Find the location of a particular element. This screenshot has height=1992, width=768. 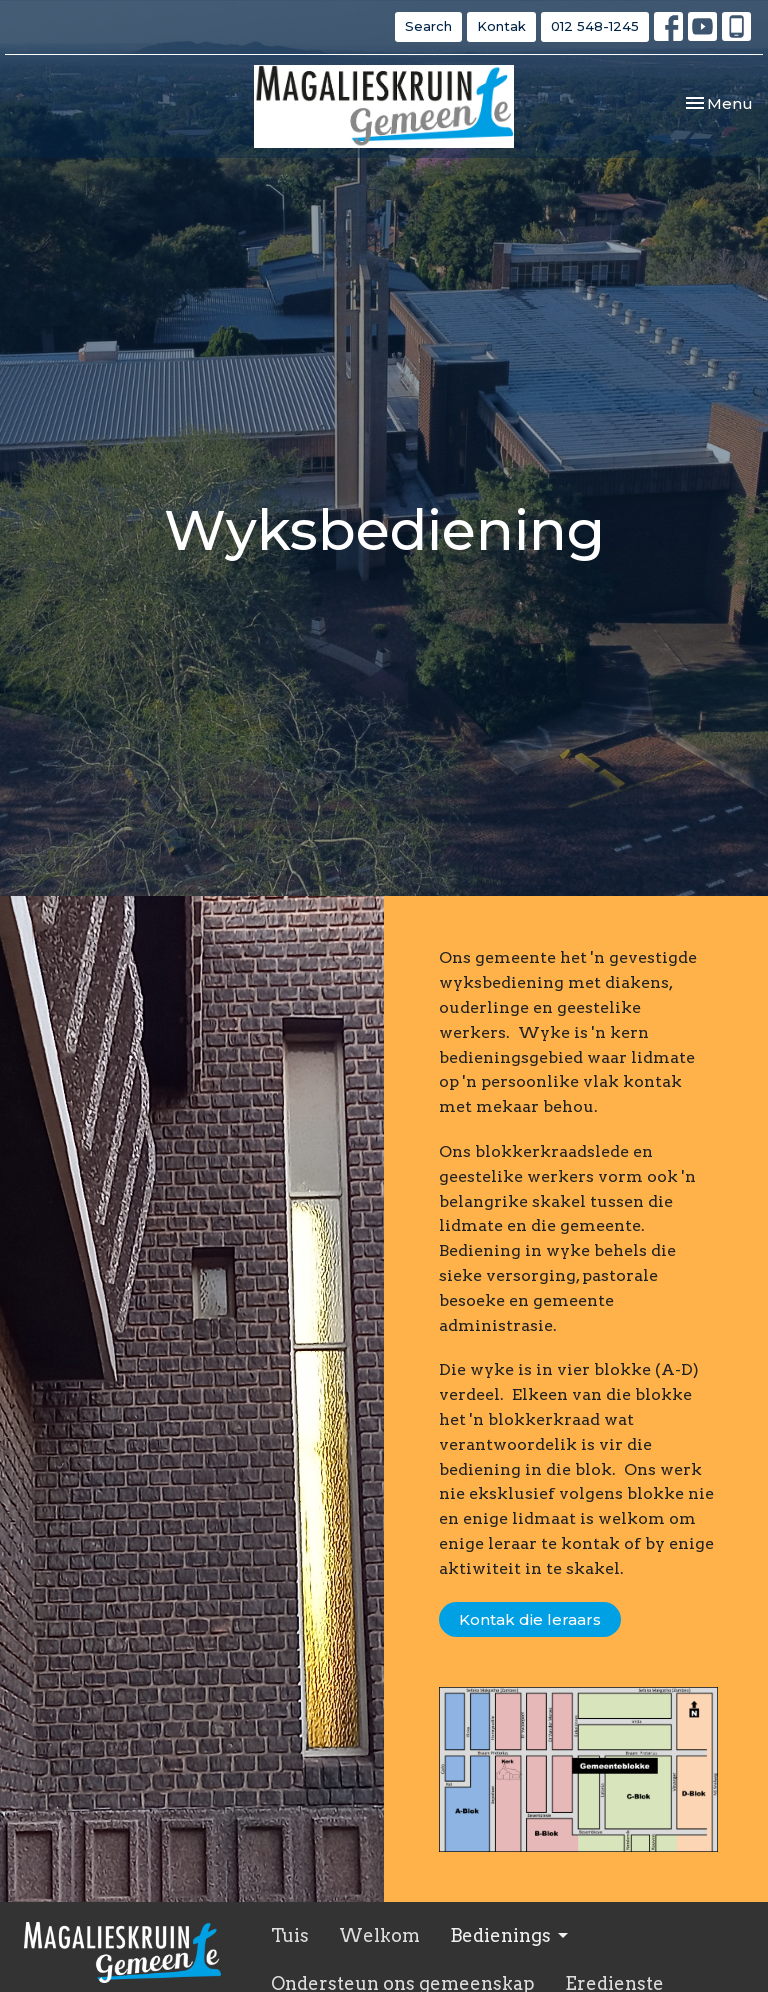

Tuis is located at coordinates (290, 1935).